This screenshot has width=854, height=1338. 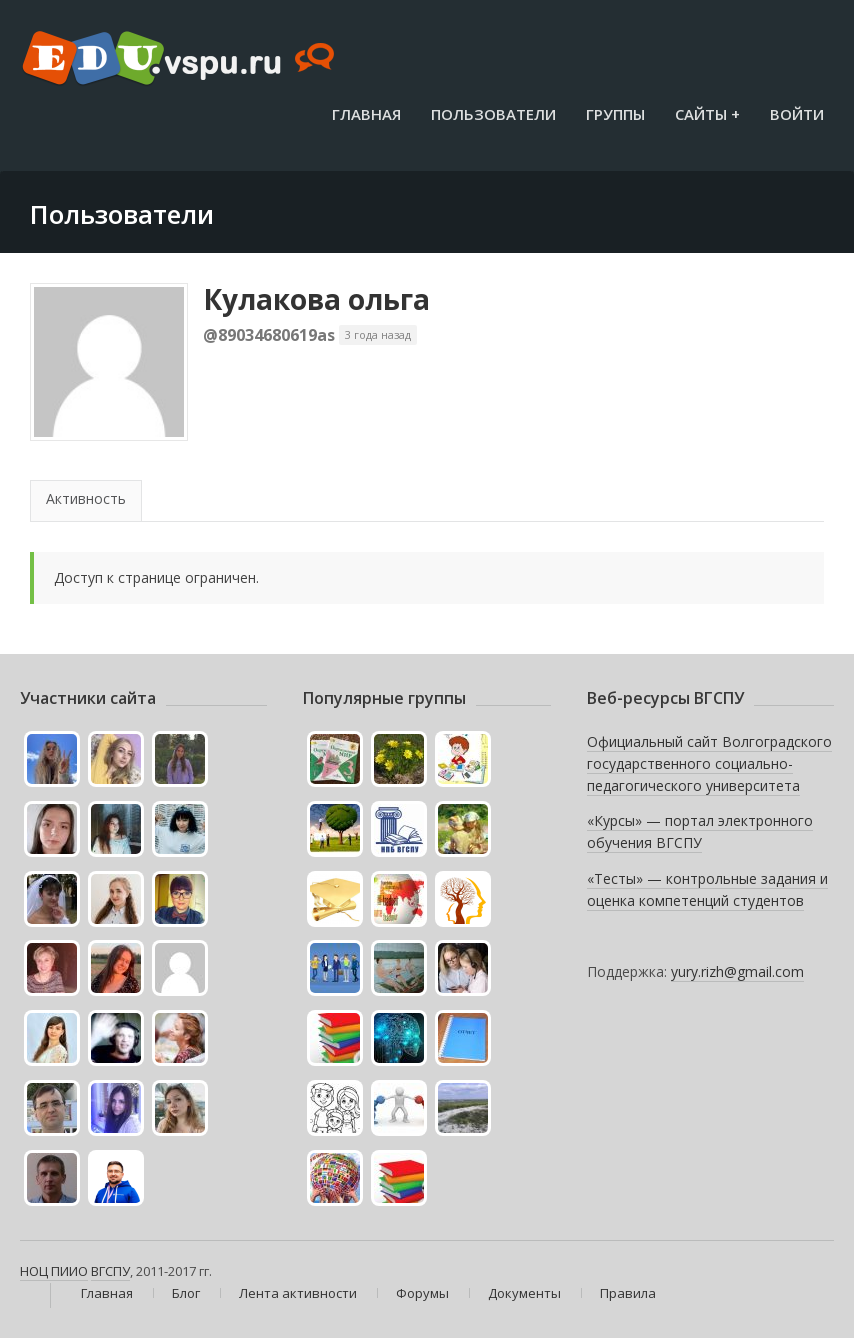 I want to click on Правила, so click(x=628, y=1293).